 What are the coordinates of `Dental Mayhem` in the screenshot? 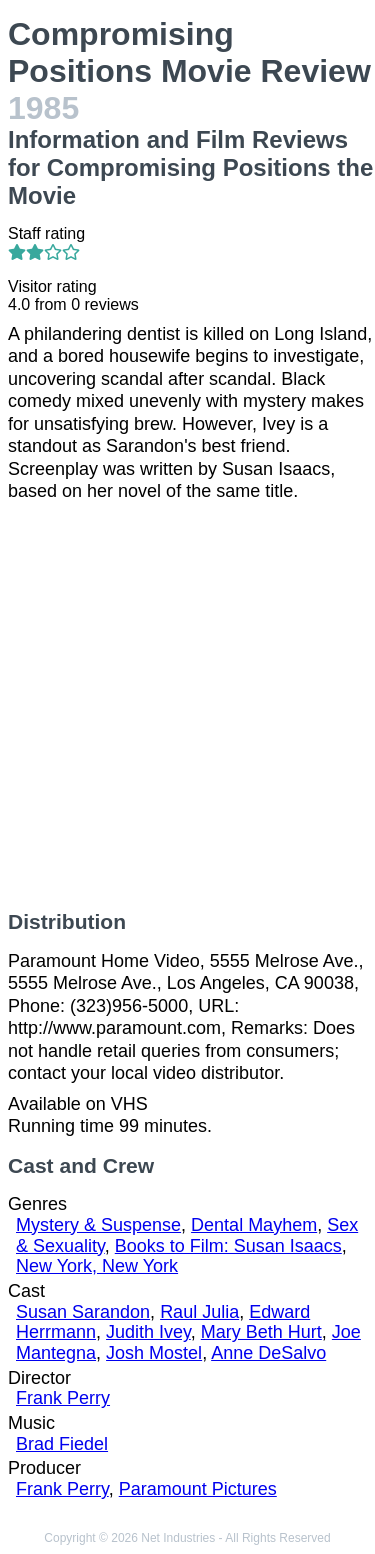 It's located at (254, 1225).